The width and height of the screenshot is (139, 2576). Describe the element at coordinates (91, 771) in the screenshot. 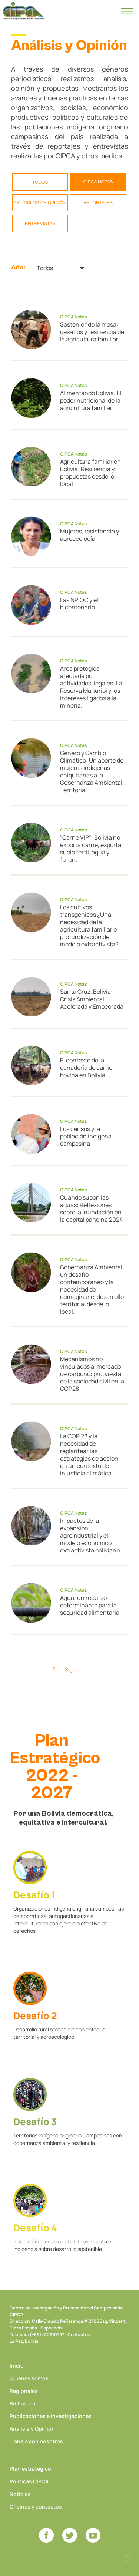

I see `Género y Cambio Climático: Un aporte de mujeres indígenas chiquitanas a la Gobernanza Ambiental Territorial` at that location.